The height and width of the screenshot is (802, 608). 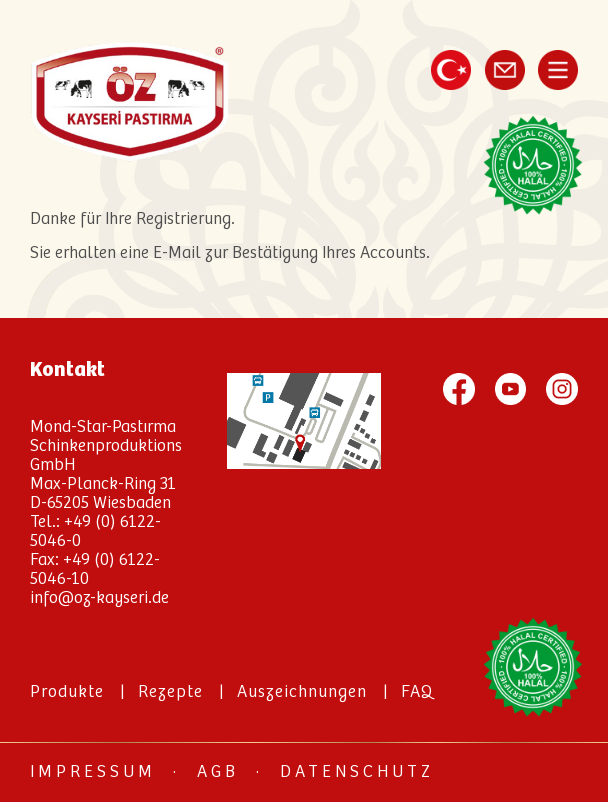 I want to click on Datenschutz, so click(x=357, y=772).